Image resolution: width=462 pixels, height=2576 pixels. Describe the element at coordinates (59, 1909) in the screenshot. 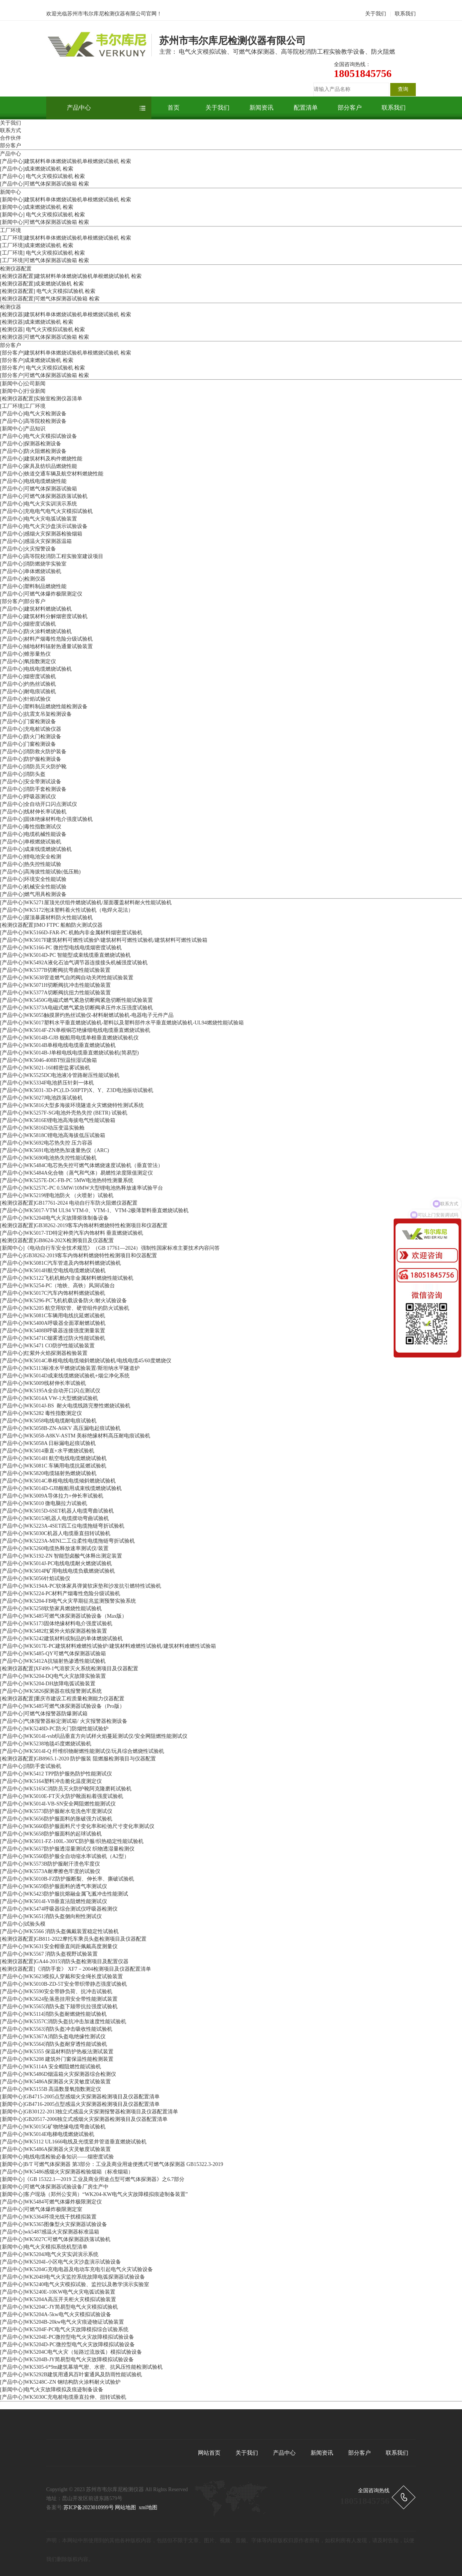

I see `[产品中心]WK5474呼吸器综合测试仪呼吸器检测仪` at that location.